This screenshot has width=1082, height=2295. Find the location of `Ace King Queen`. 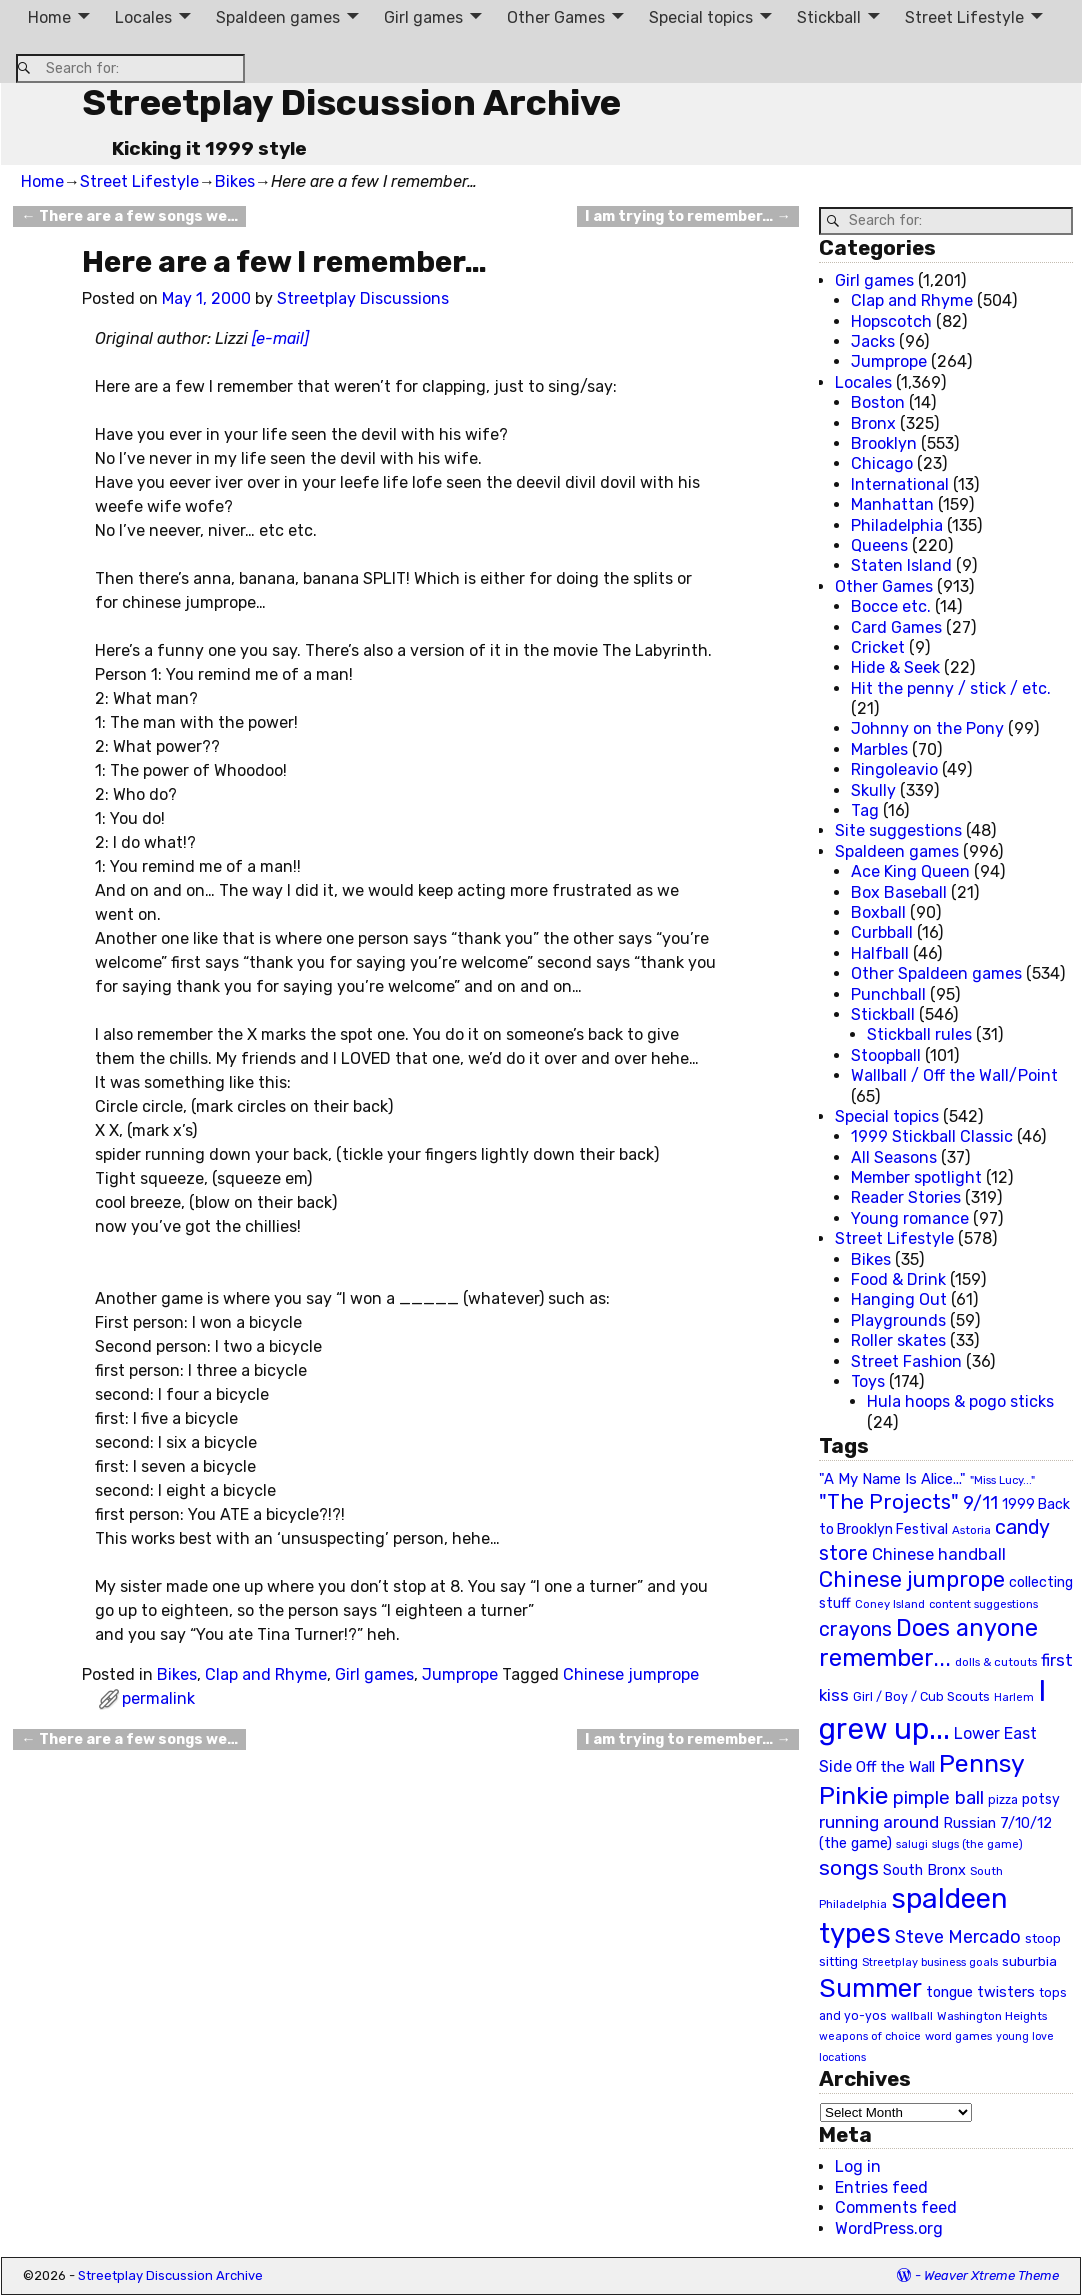

Ace King Queen is located at coordinates (910, 871).